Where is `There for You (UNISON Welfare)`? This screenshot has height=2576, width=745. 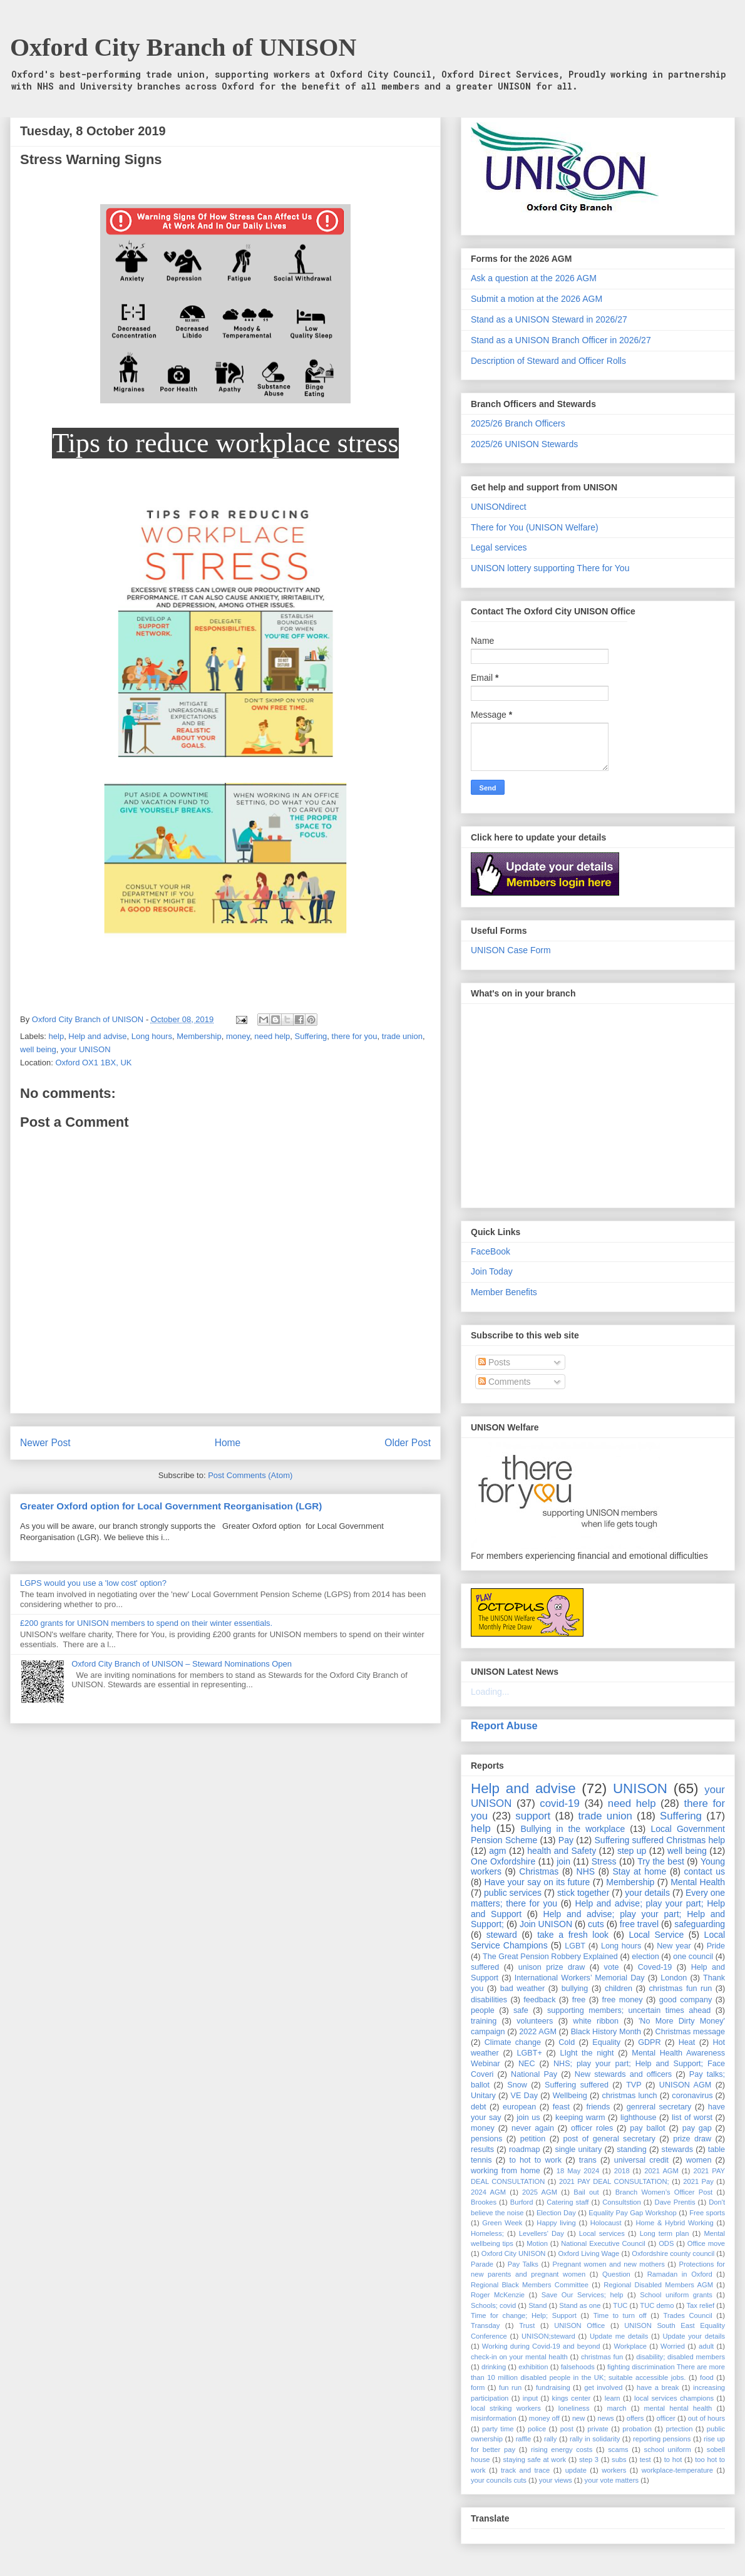
There for You (UNISON Welfare) is located at coordinates (535, 527).